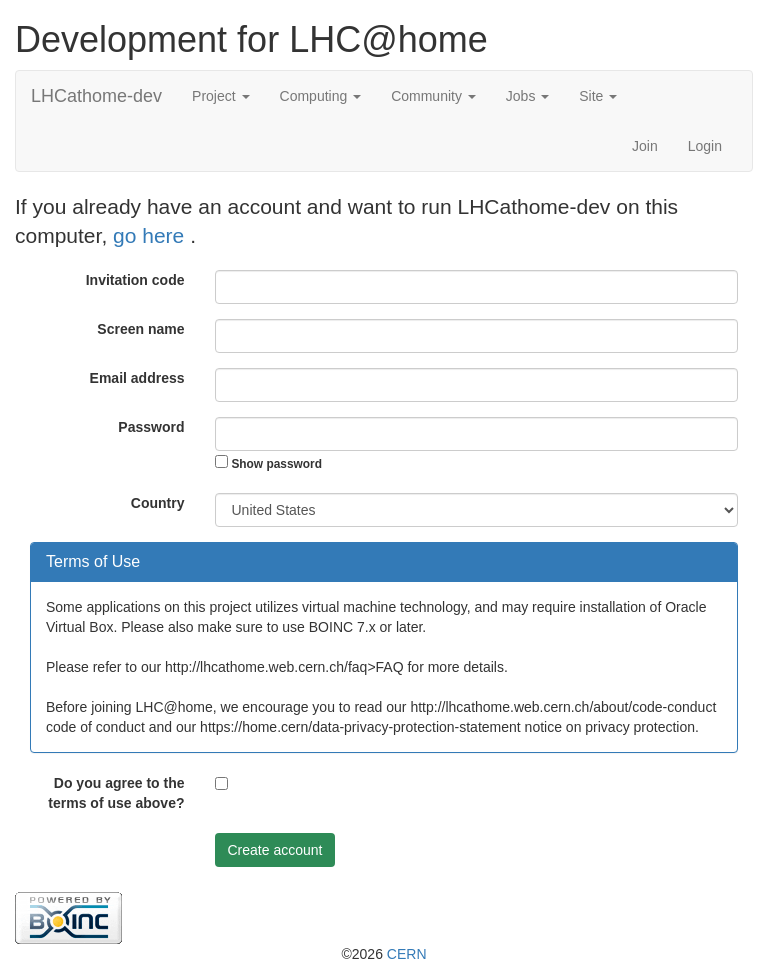  What do you see at coordinates (407, 954) in the screenshot?
I see `CERN` at bounding box center [407, 954].